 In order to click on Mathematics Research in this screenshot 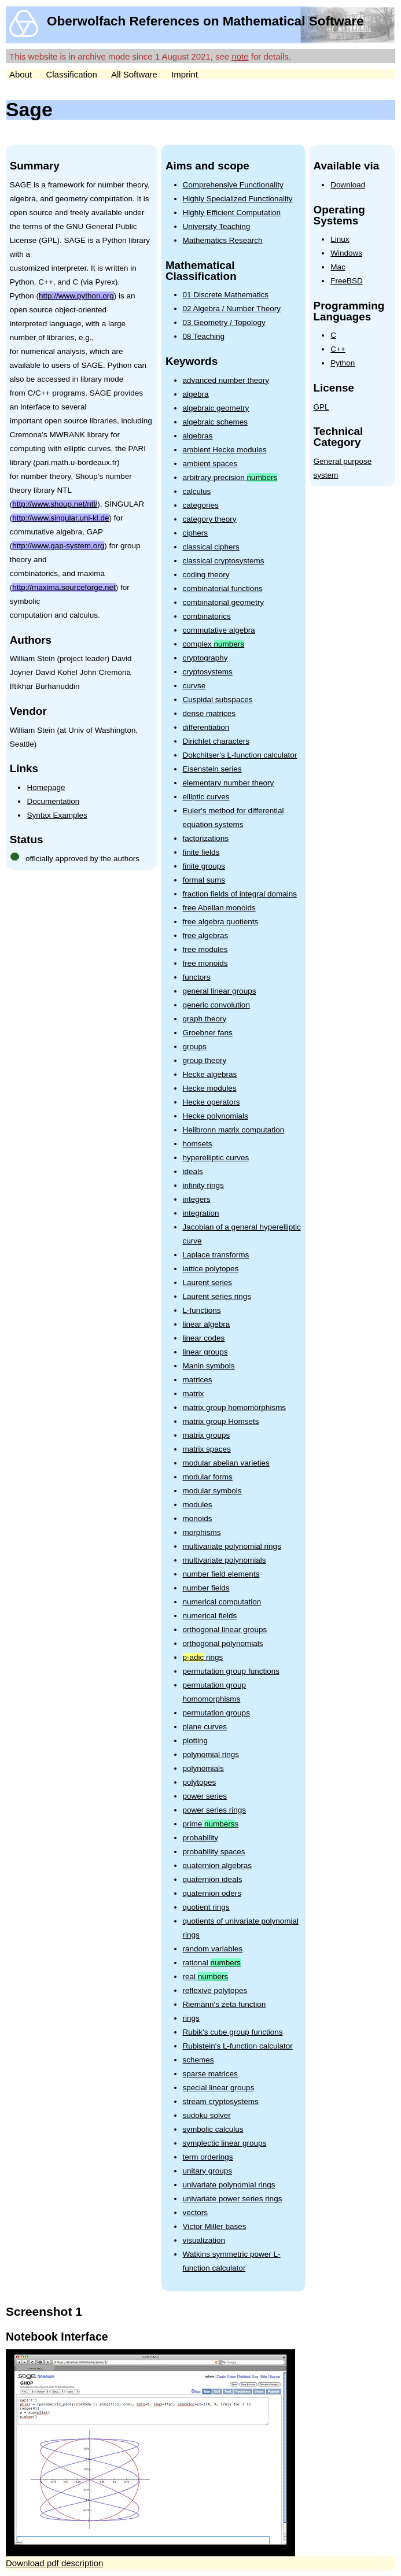, I will do `click(223, 240)`.